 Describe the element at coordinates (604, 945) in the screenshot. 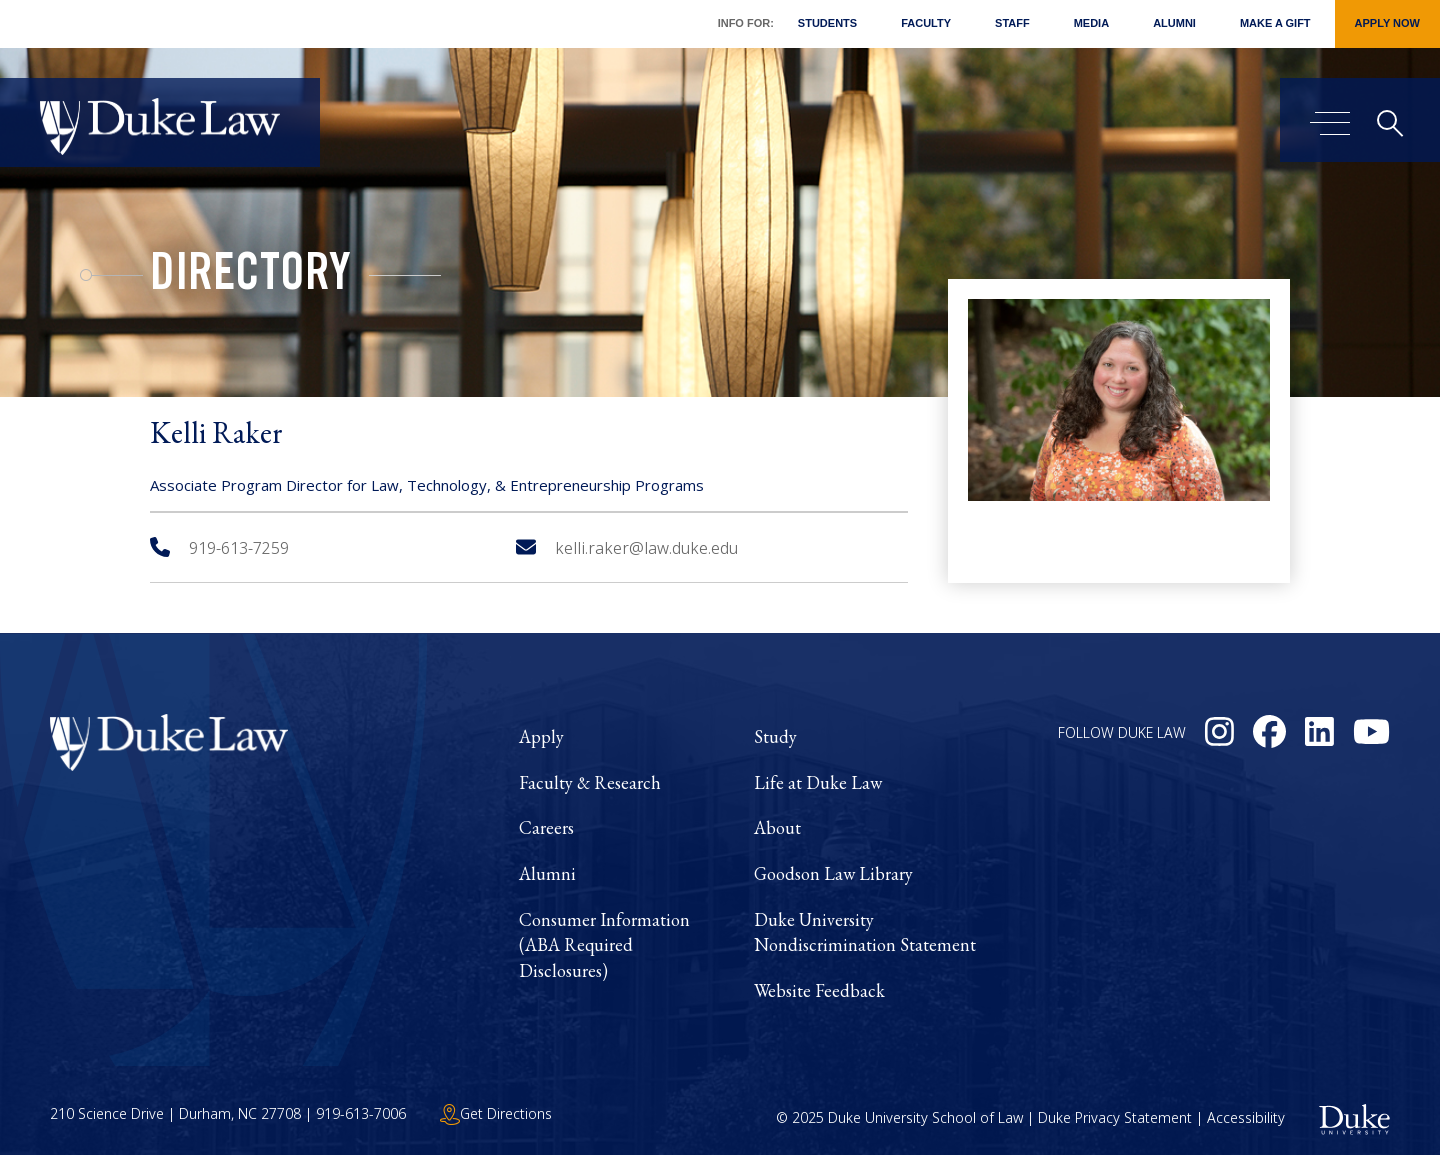

I see `Consumer Information (ABA Required Disclosures)` at that location.